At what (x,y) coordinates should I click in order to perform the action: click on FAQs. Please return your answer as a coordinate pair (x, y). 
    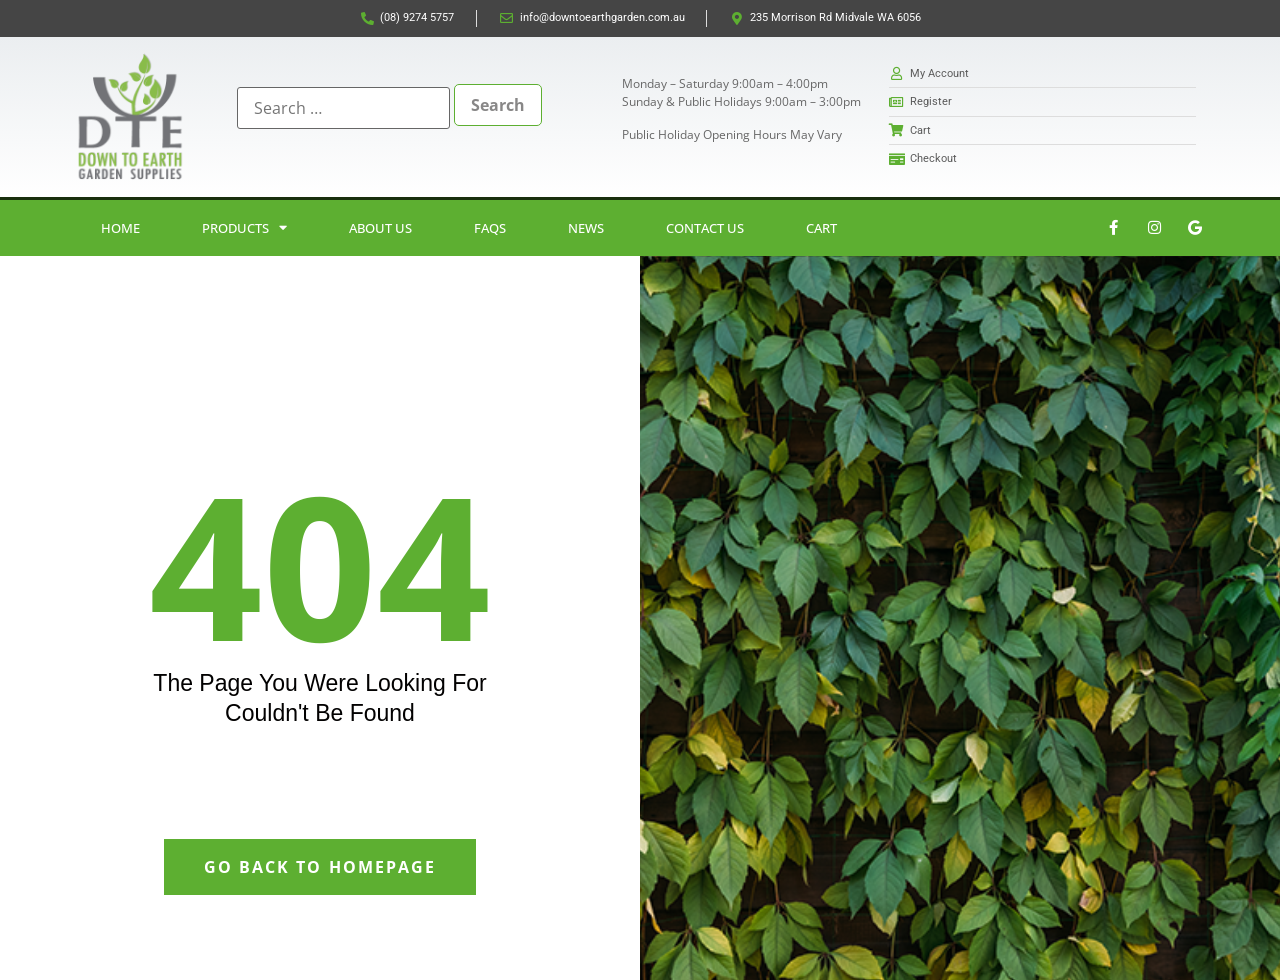
    Looking at the image, I should click on (490, 228).